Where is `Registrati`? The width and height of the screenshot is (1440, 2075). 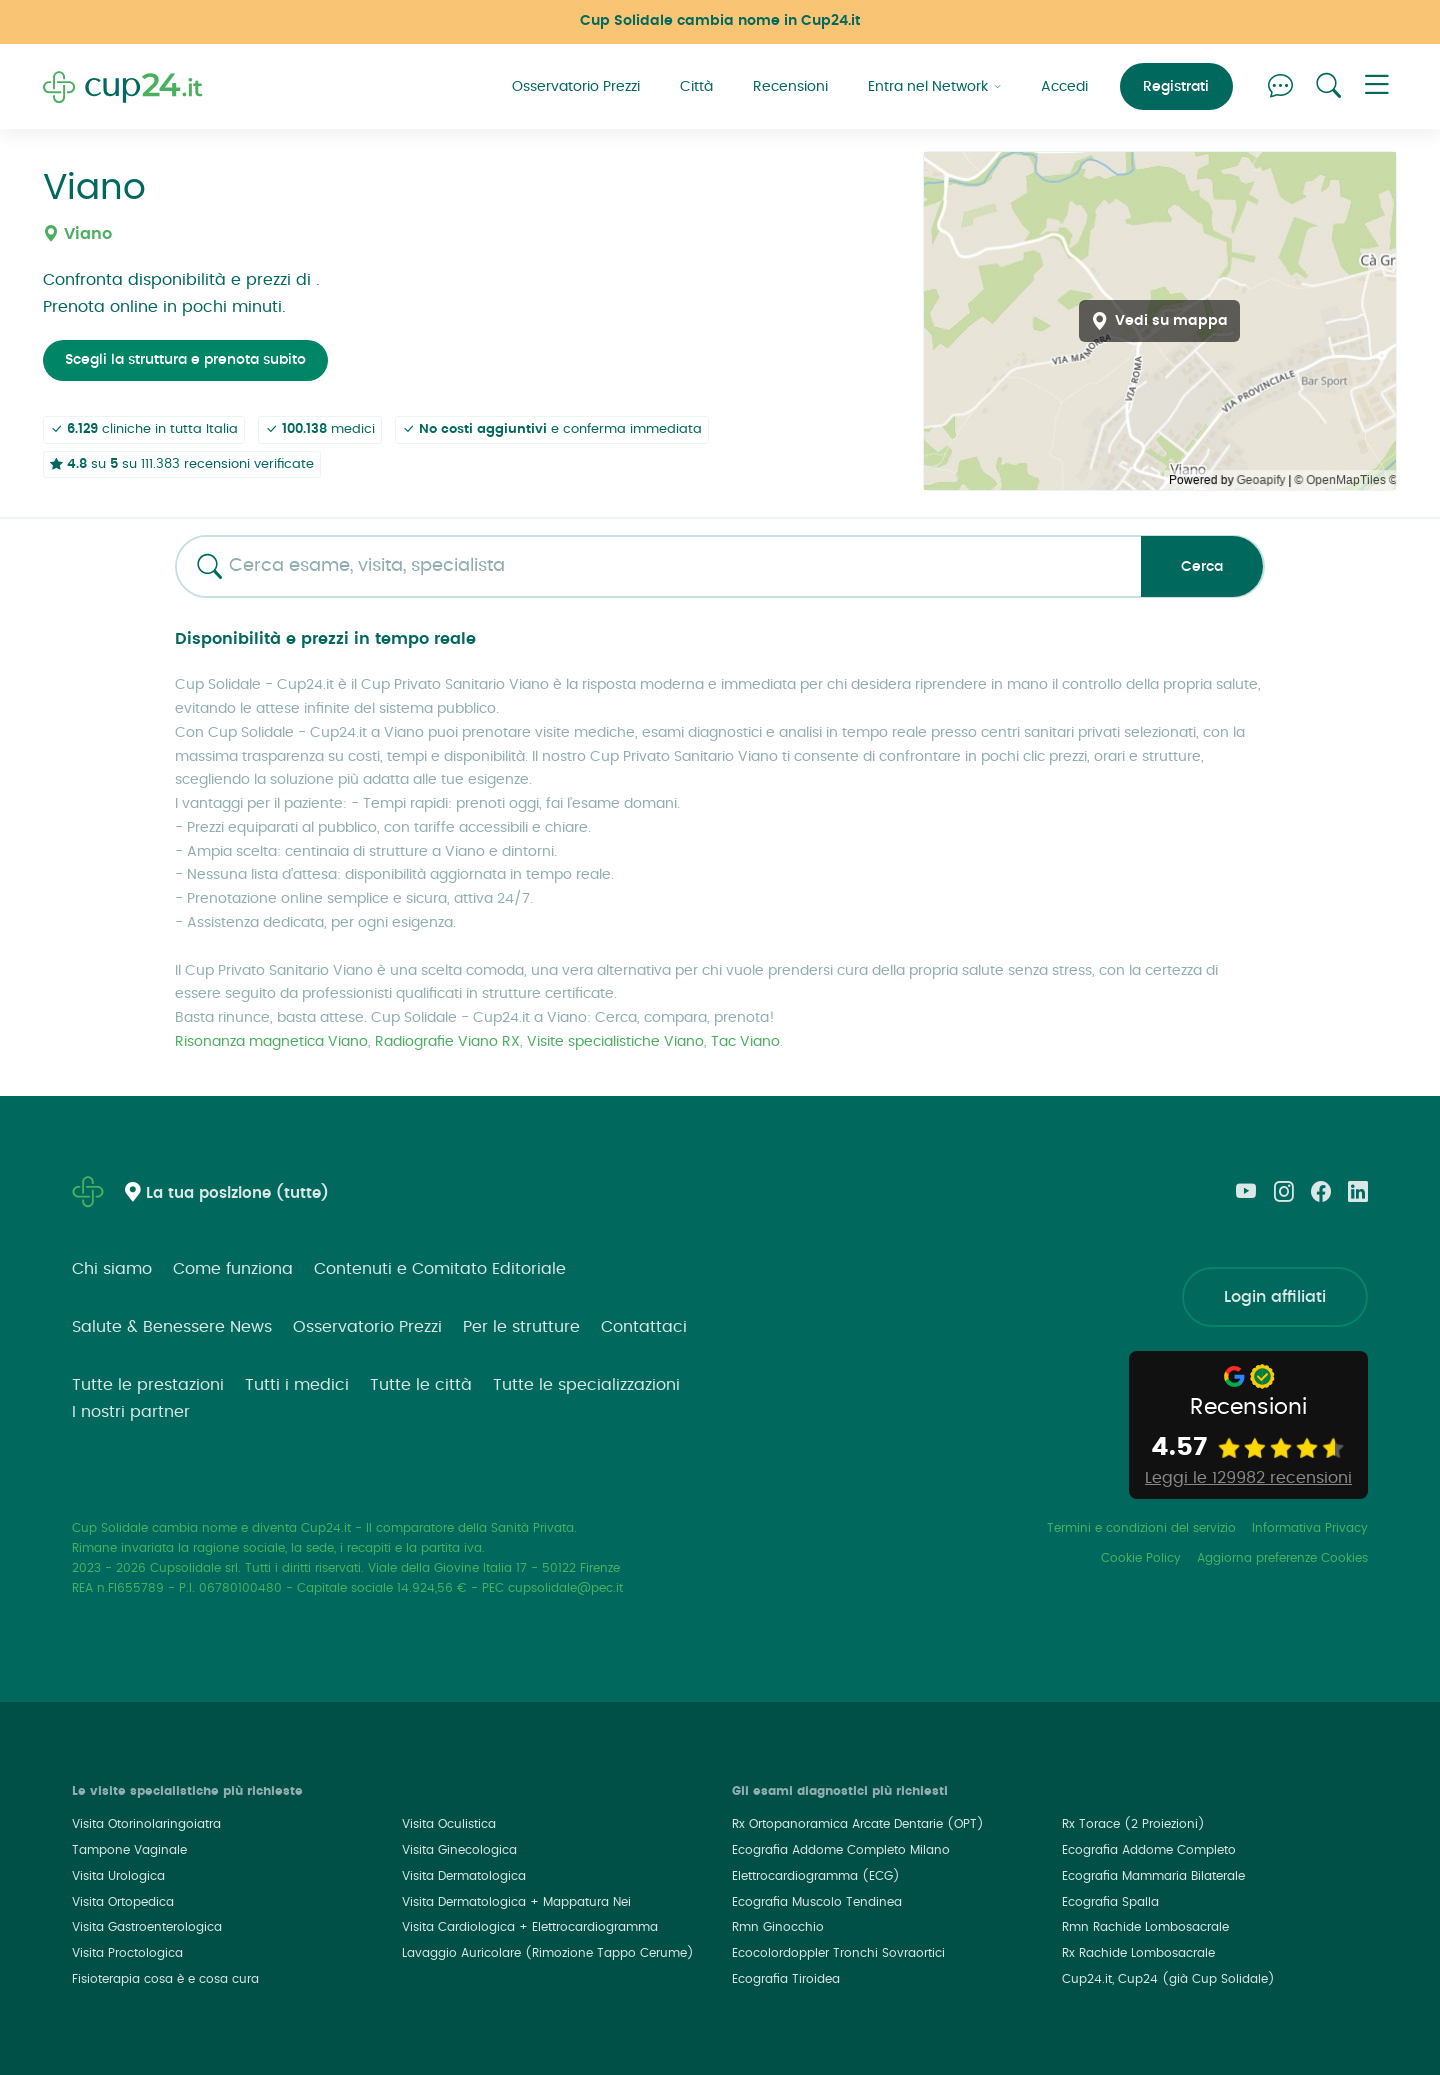 Registrati is located at coordinates (1176, 86).